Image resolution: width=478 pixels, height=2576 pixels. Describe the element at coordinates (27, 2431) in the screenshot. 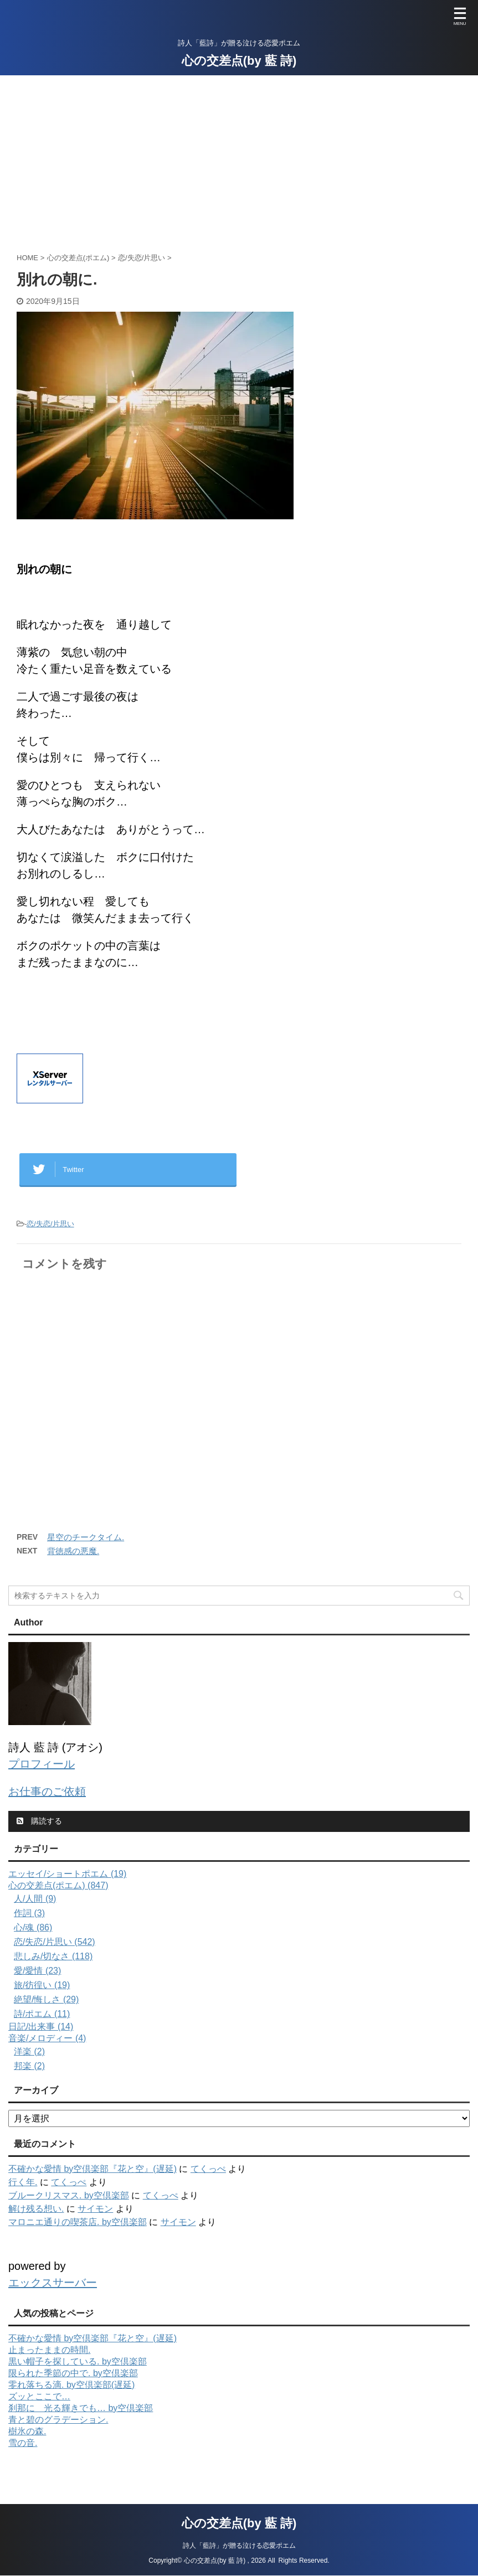

I see `樹氷の森.` at that location.